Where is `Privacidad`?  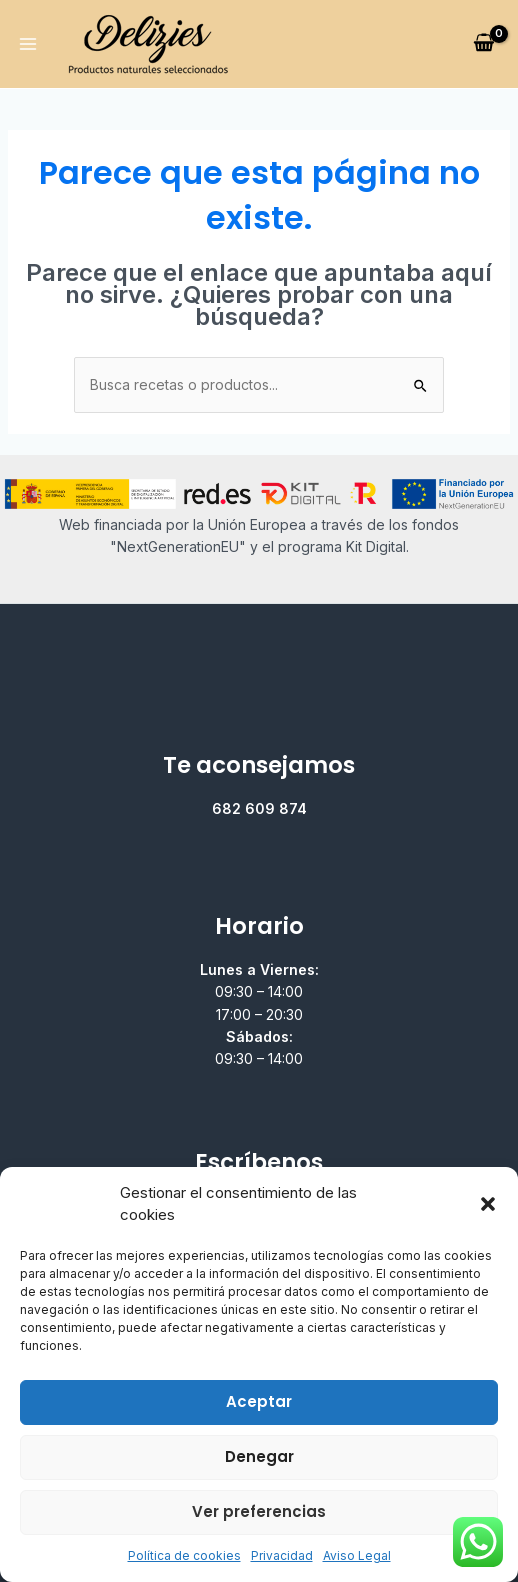 Privacidad is located at coordinates (282, 1555).